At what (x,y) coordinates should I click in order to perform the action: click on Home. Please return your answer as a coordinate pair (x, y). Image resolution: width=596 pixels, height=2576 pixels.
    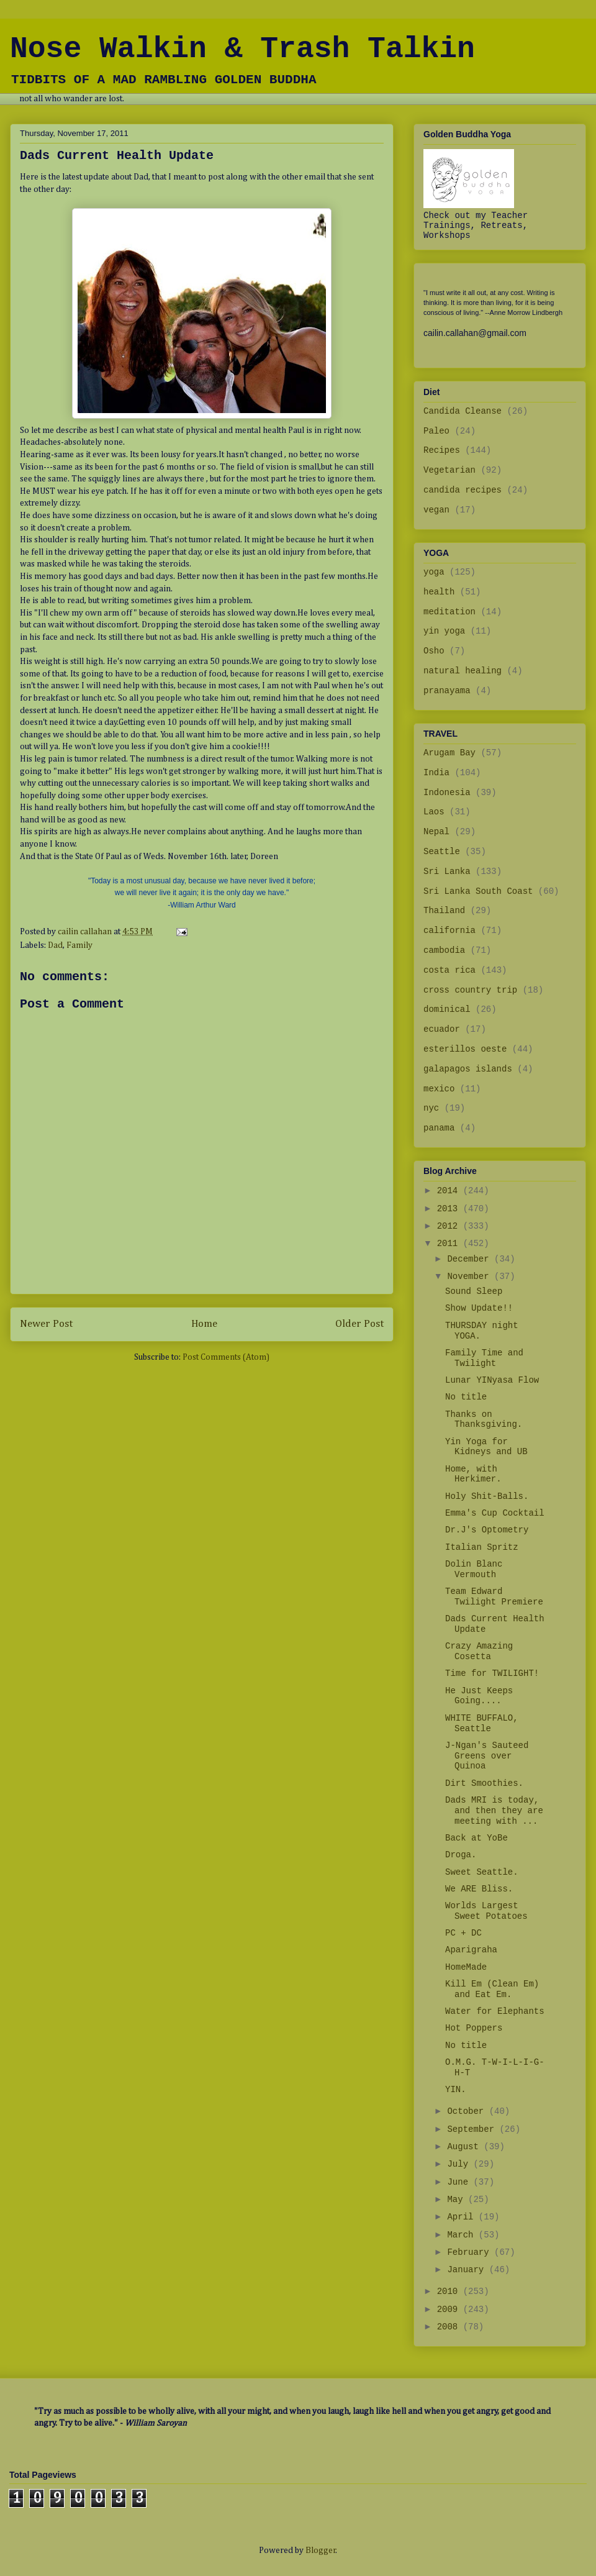
    Looking at the image, I should click on (204, 1324).